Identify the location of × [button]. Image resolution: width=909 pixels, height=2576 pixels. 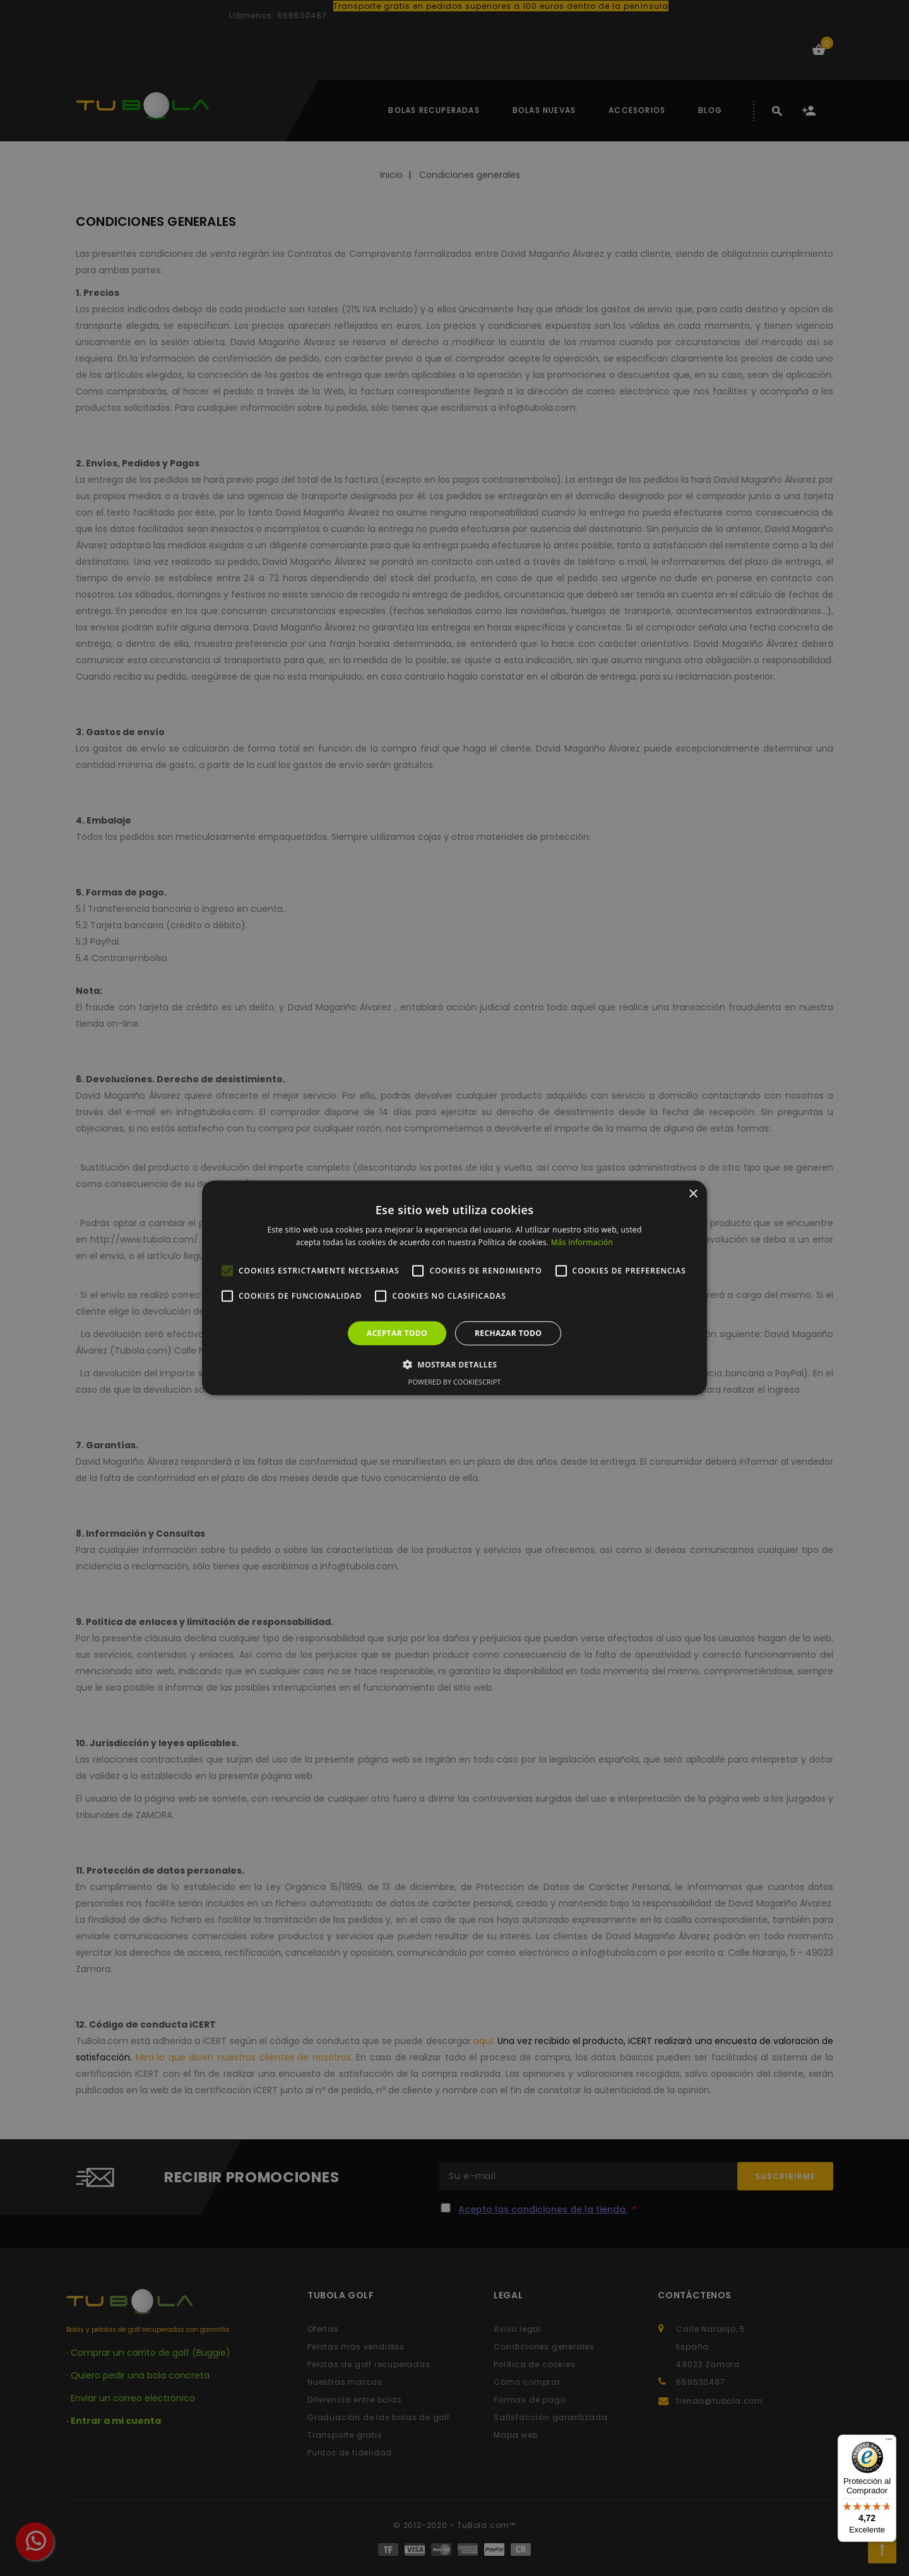
(693, 1194).